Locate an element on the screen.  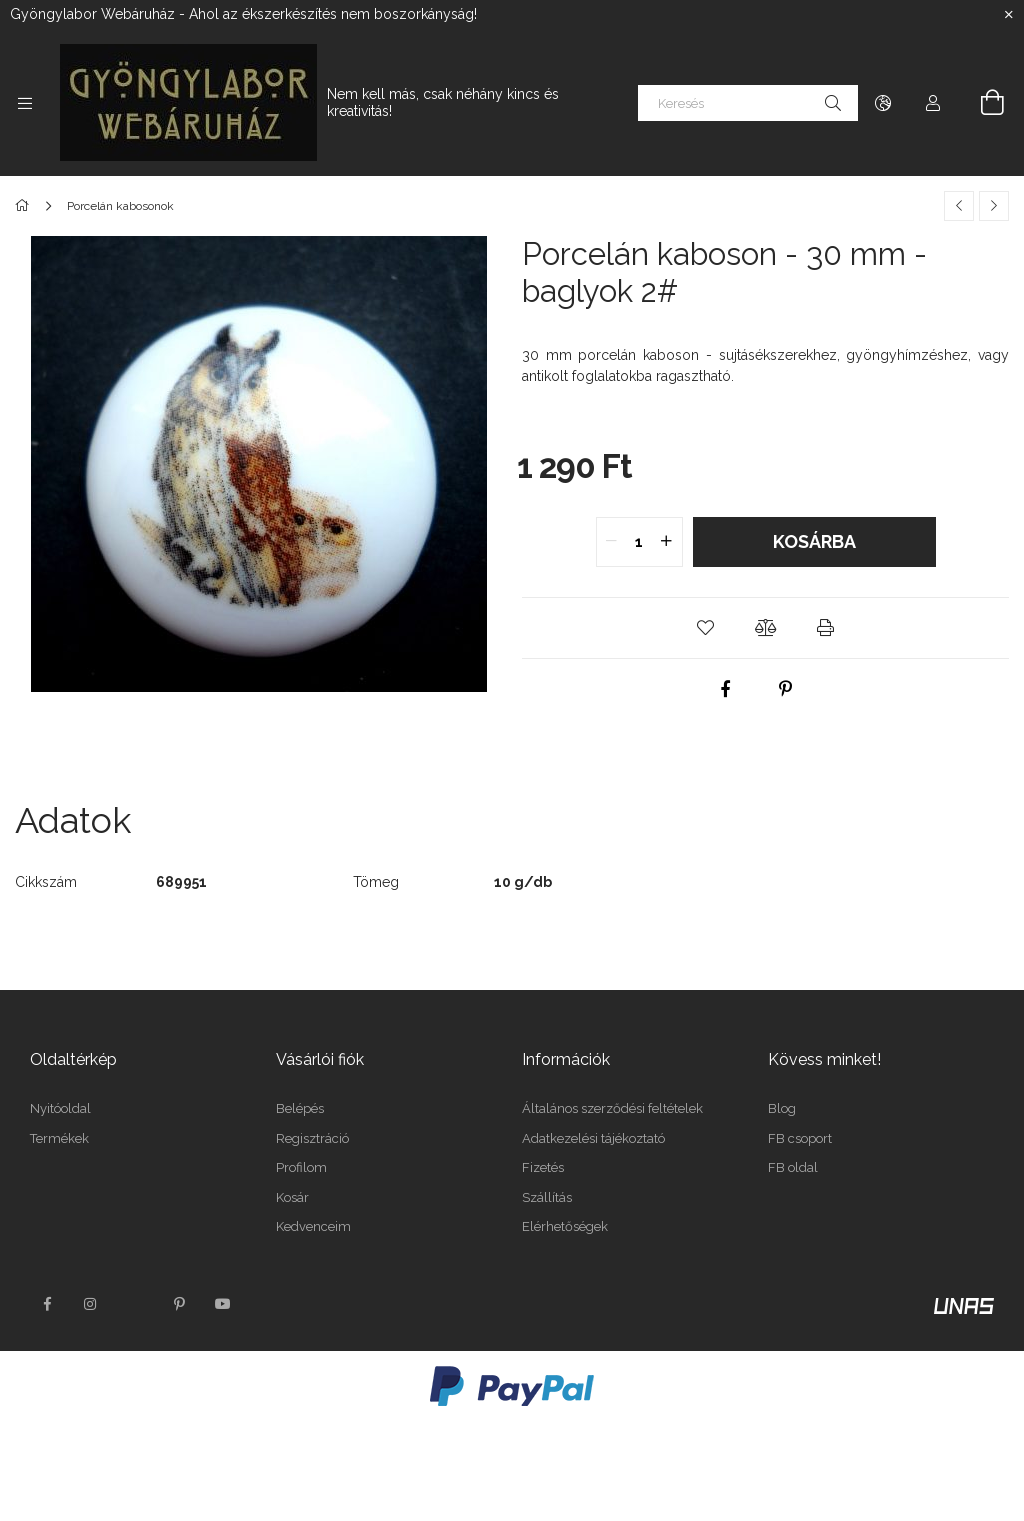
[Kategóriák további menüpontok] is located at coordinates (25, 103).